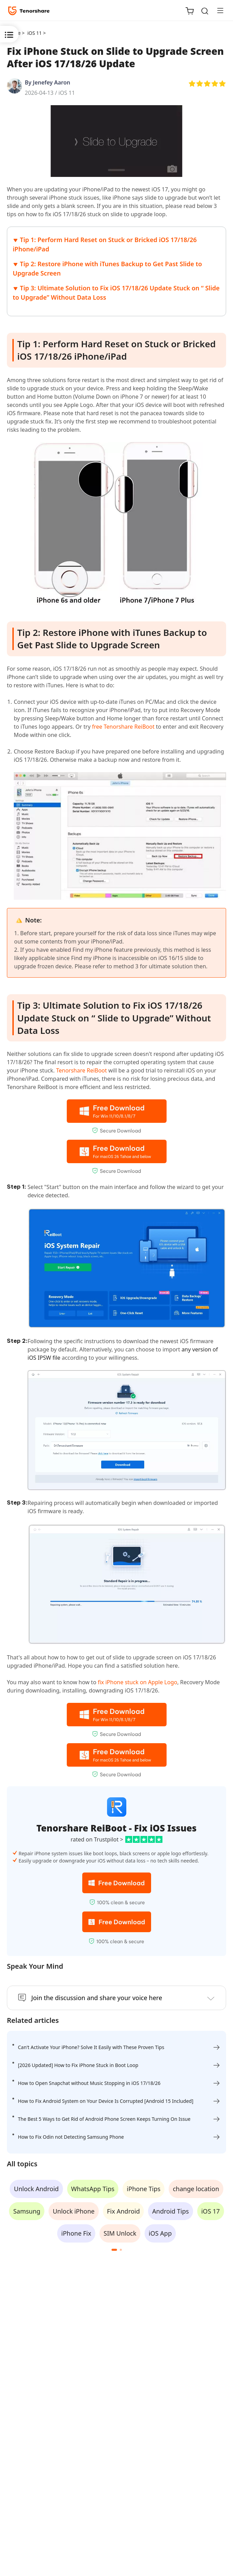  Describe the element at coordinates (210, 2211) in the screenshot. I see `iOS 17` at that location.